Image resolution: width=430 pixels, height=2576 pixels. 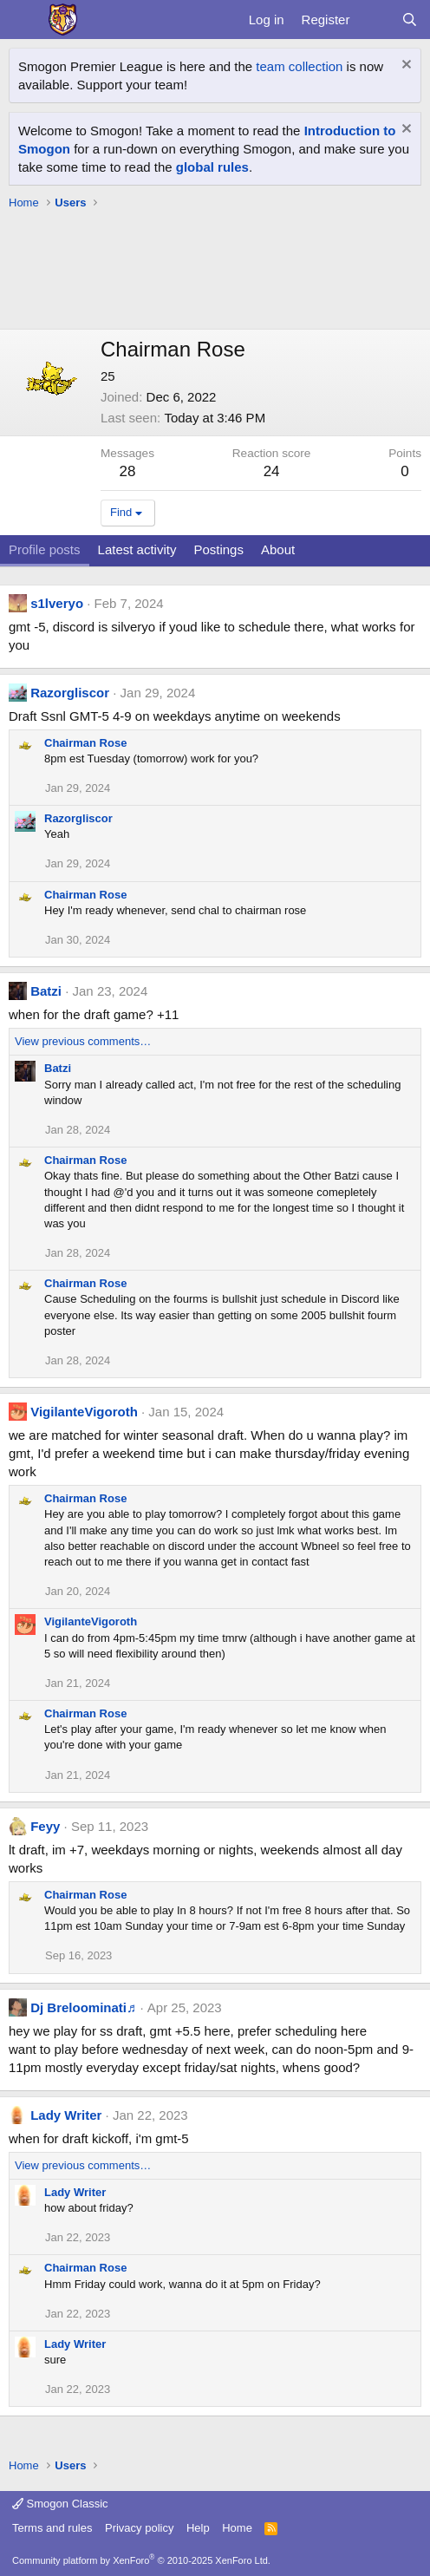 I want to click on Help, so click(x=198, y=2527).